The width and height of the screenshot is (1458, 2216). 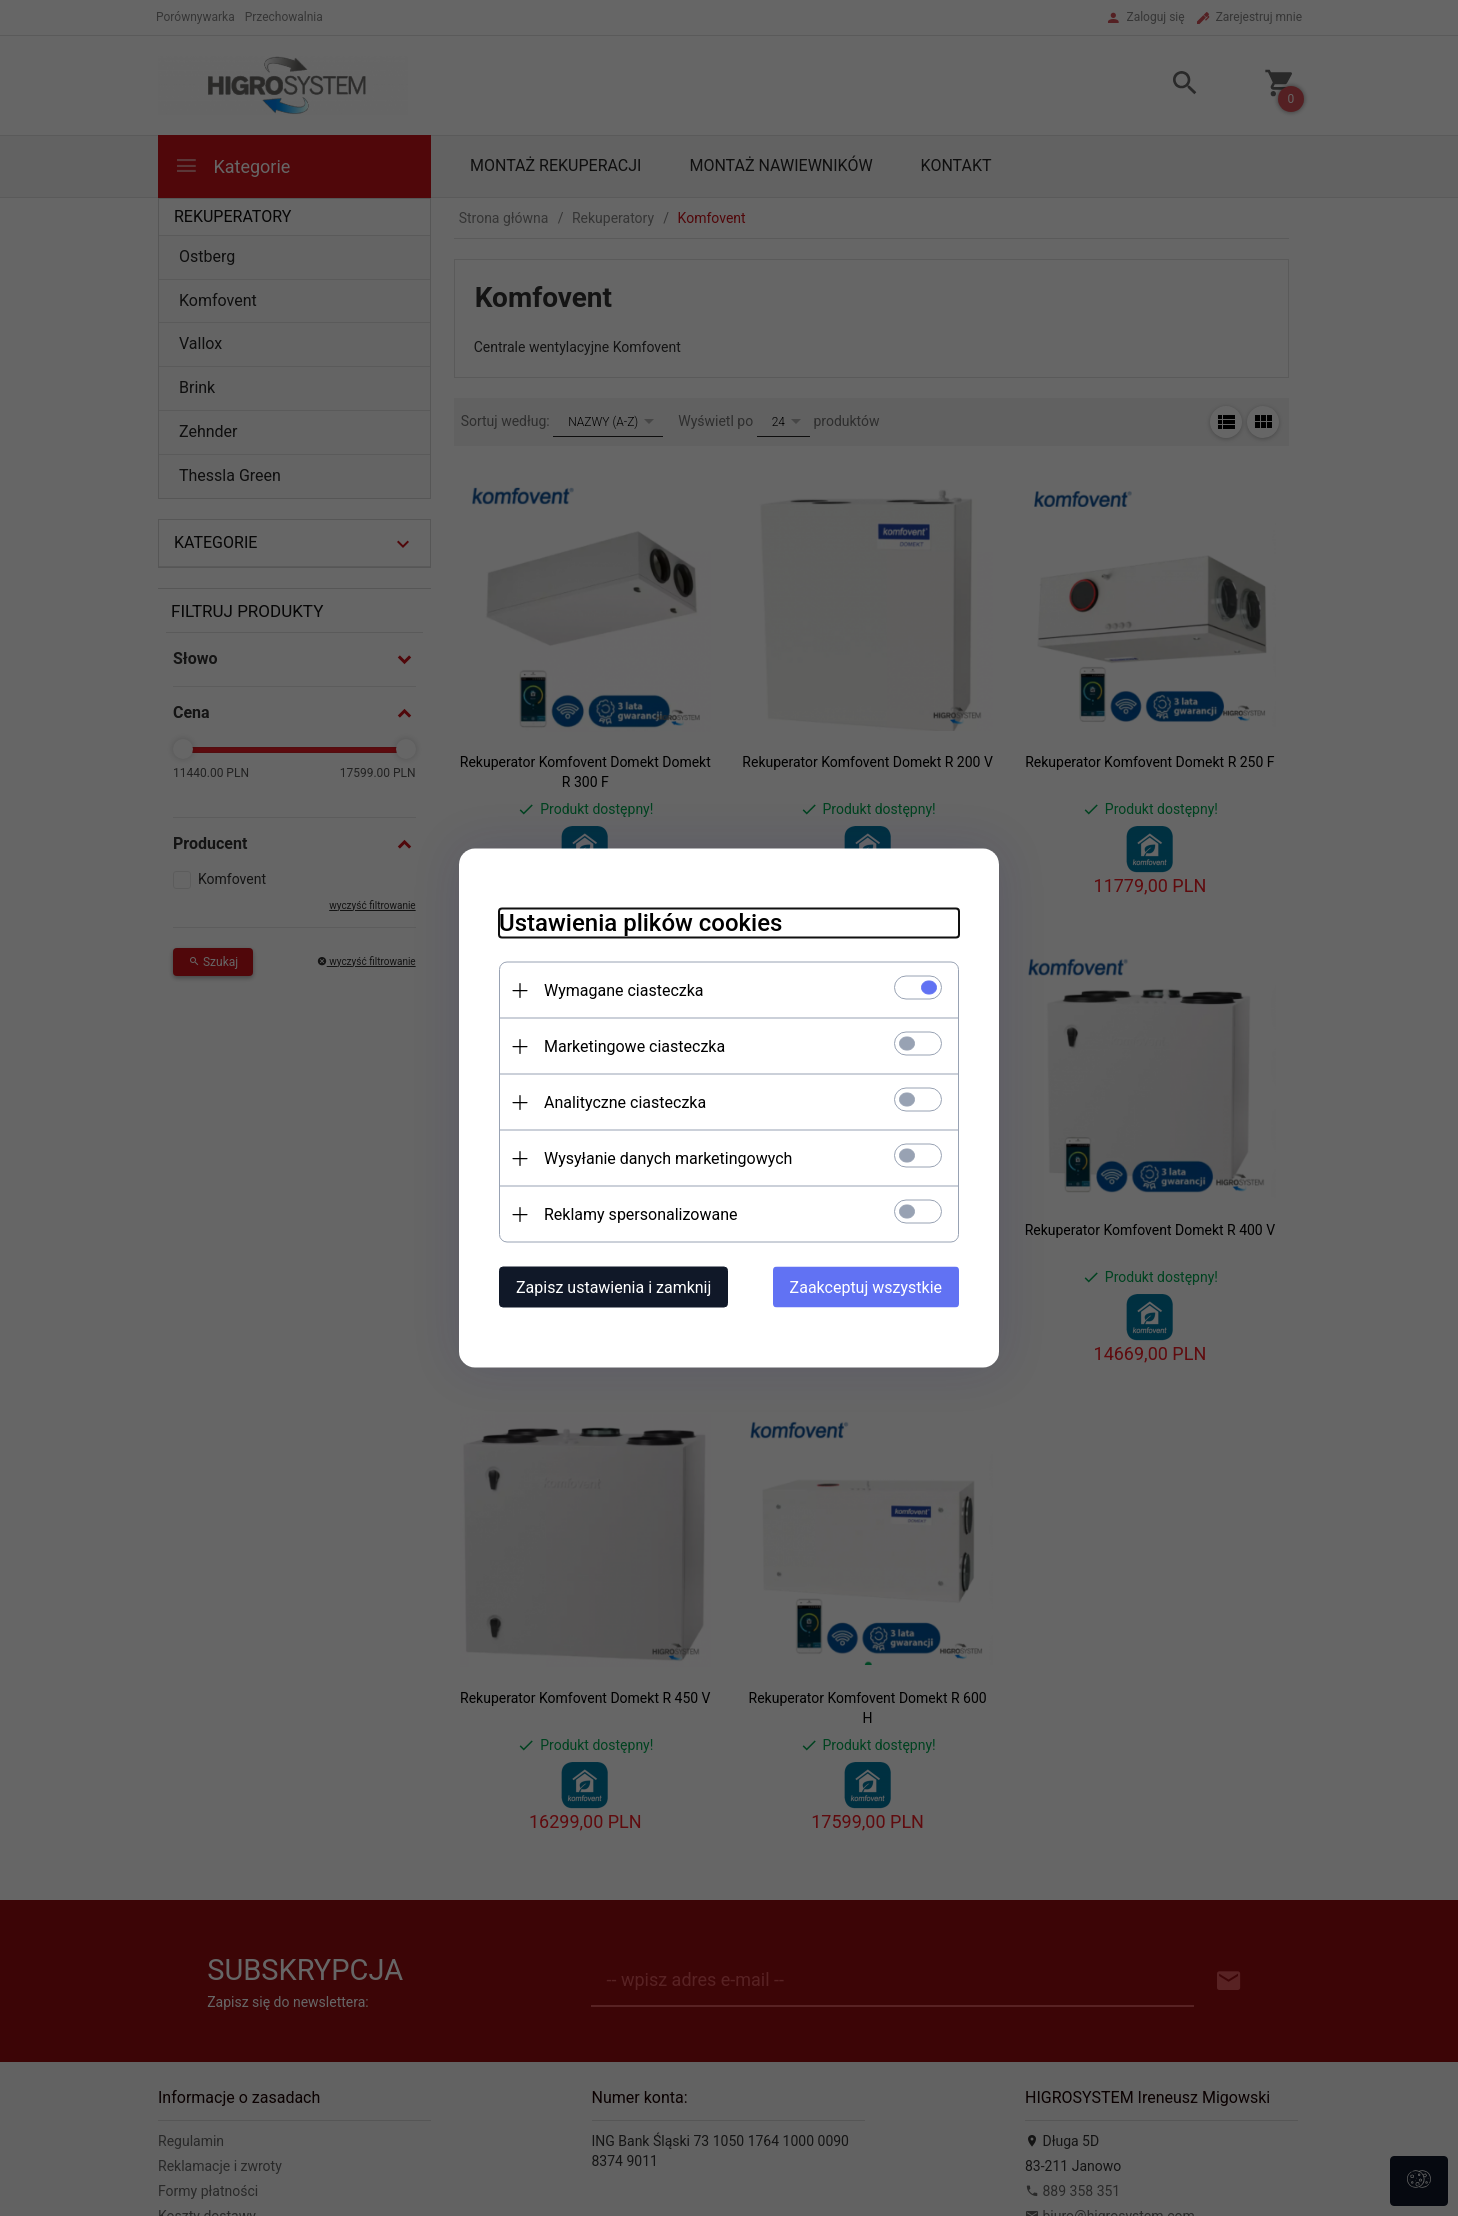 What do you see at coordinates (640, 1214) in the screenshot?
I see `Reklamy spersonalizowane` at bounding box center [640, 1214].